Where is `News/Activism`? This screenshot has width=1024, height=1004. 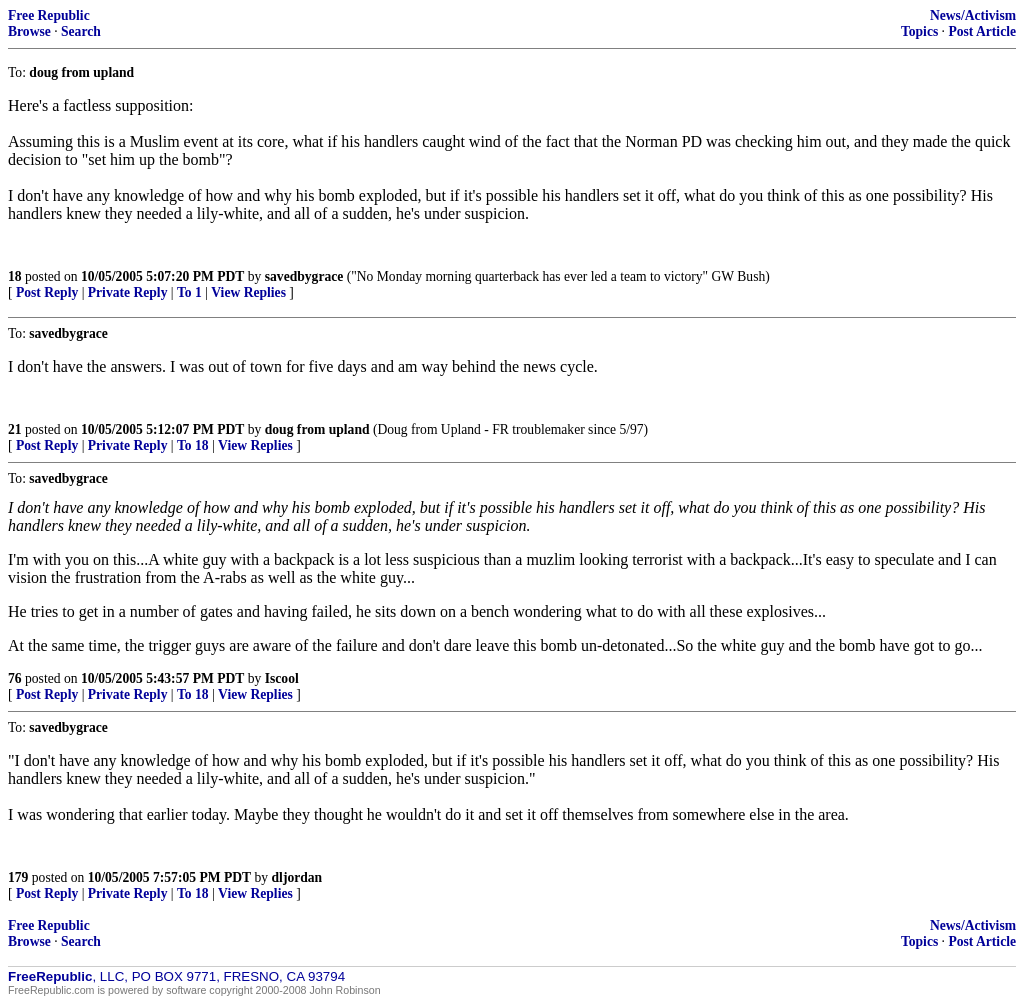 News/Activism is located at coordinates (973, 15).